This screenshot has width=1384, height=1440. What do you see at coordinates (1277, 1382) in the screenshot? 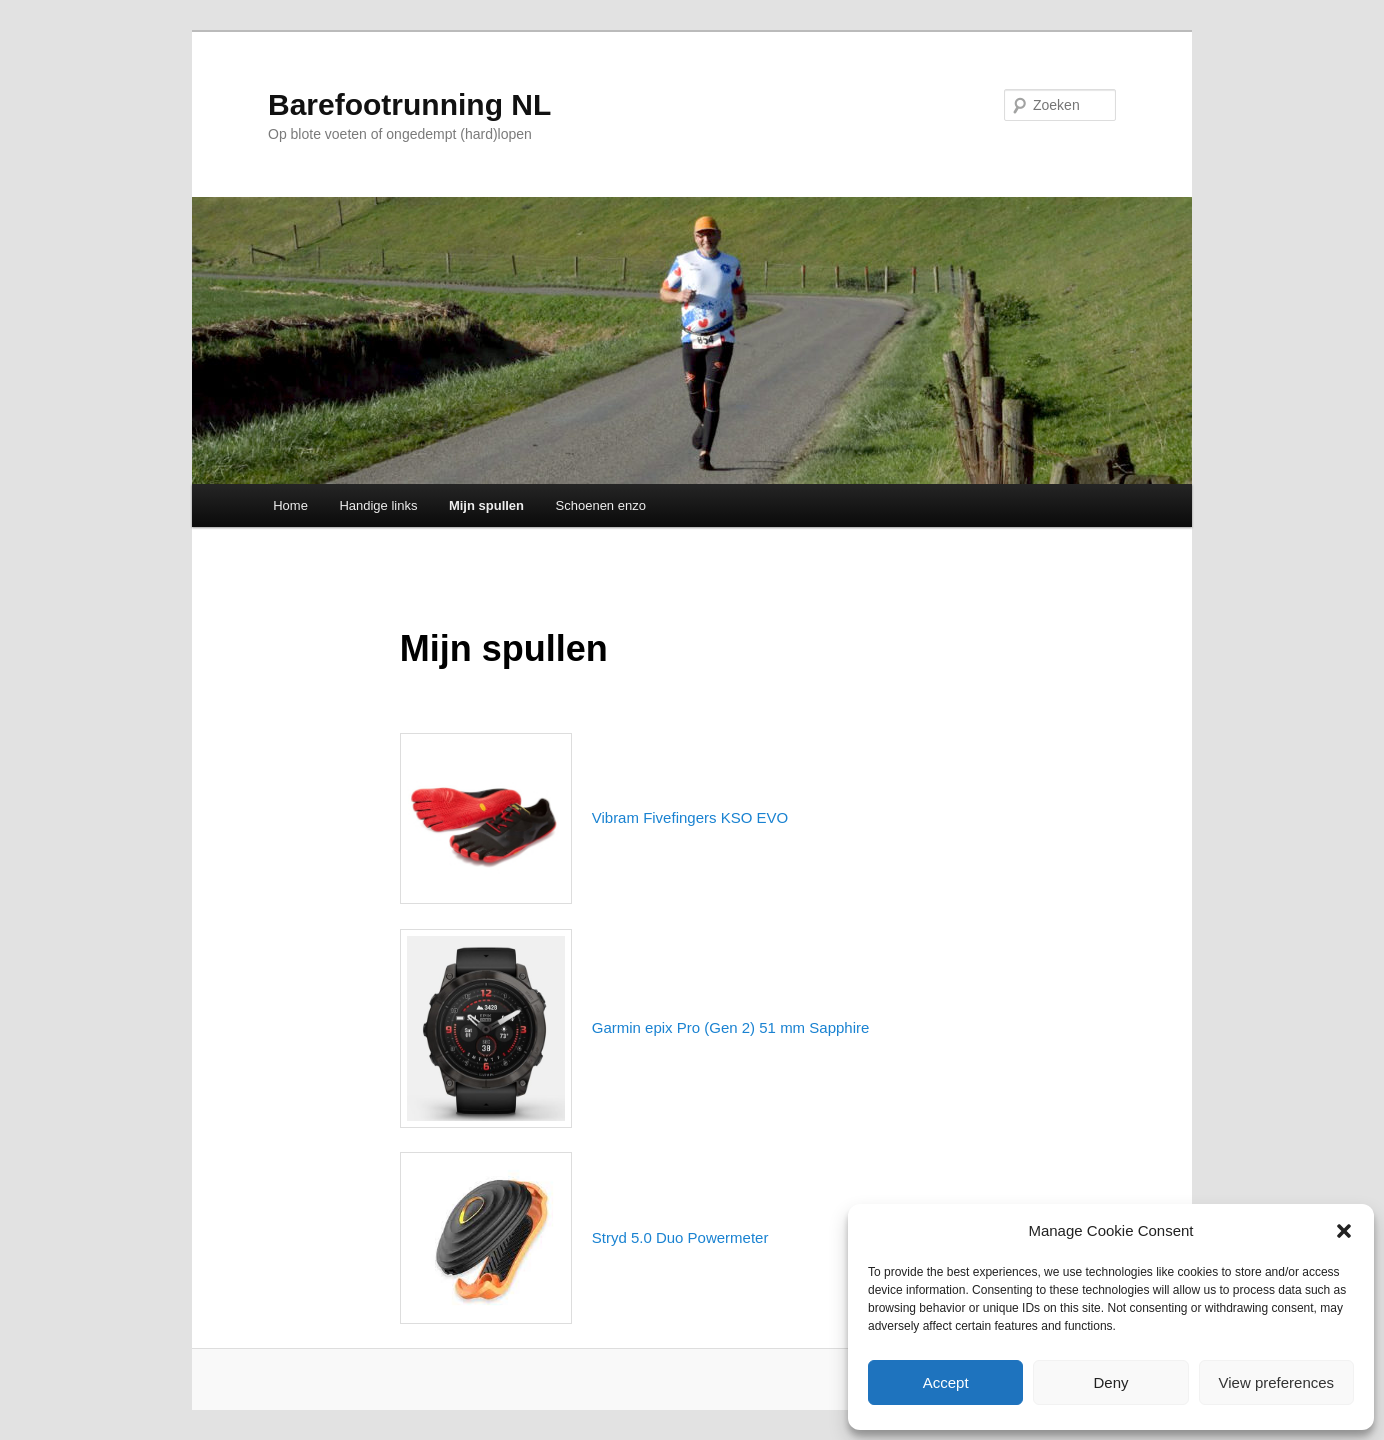
I see `View preferences` at bounding box center [1277, 1382].